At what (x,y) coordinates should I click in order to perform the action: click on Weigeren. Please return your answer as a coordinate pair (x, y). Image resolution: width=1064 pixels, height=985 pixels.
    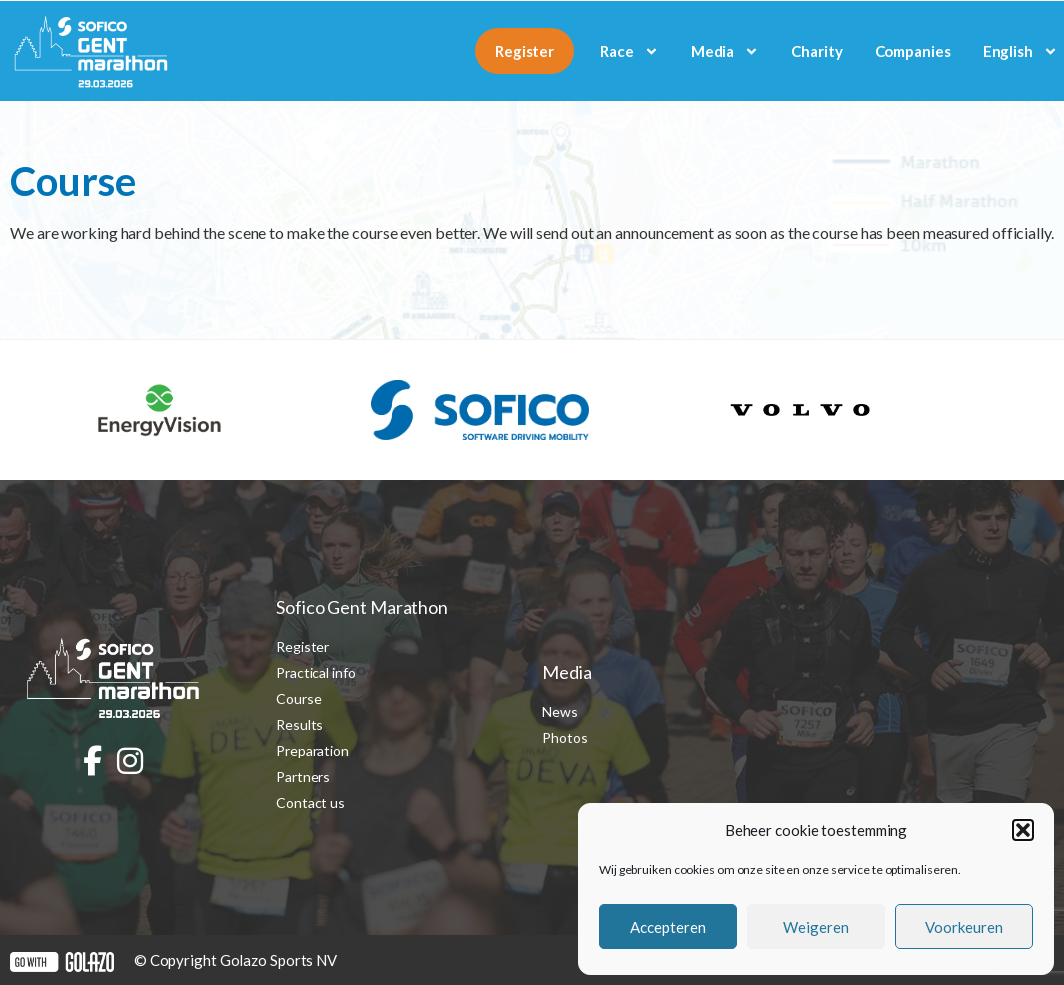
    Looking at the image, I should click on (816, 927).